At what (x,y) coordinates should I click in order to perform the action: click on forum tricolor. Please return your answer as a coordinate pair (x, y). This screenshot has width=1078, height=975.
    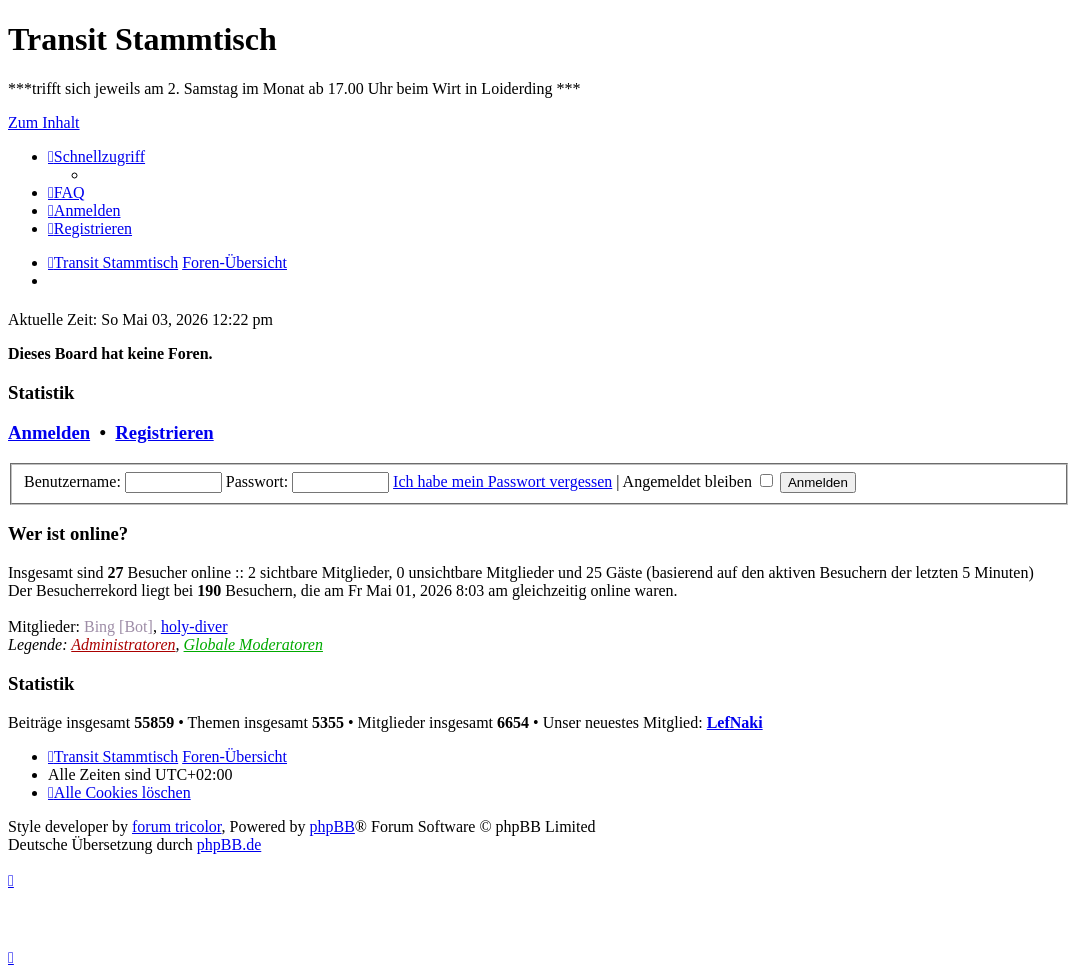
    Looking at the image, I should click on (177, 826).